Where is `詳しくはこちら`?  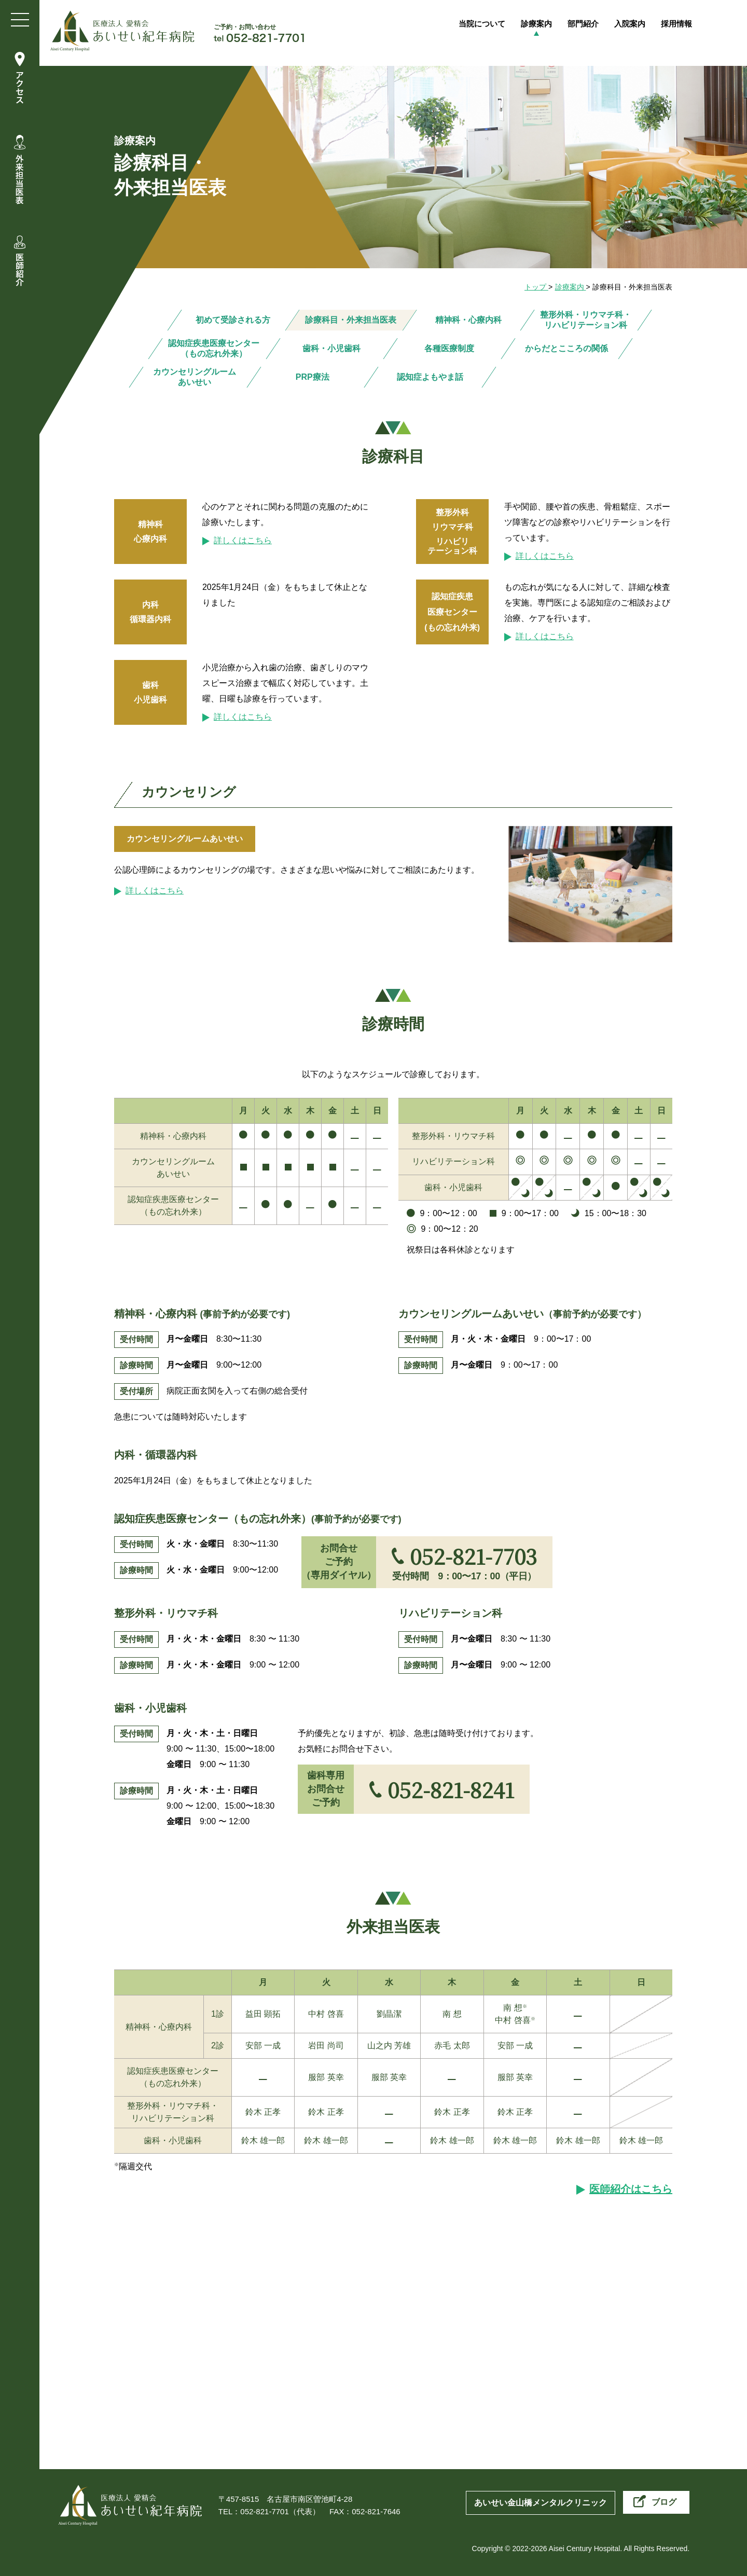
詳しくはこちら is located at coordinates (243, 540).